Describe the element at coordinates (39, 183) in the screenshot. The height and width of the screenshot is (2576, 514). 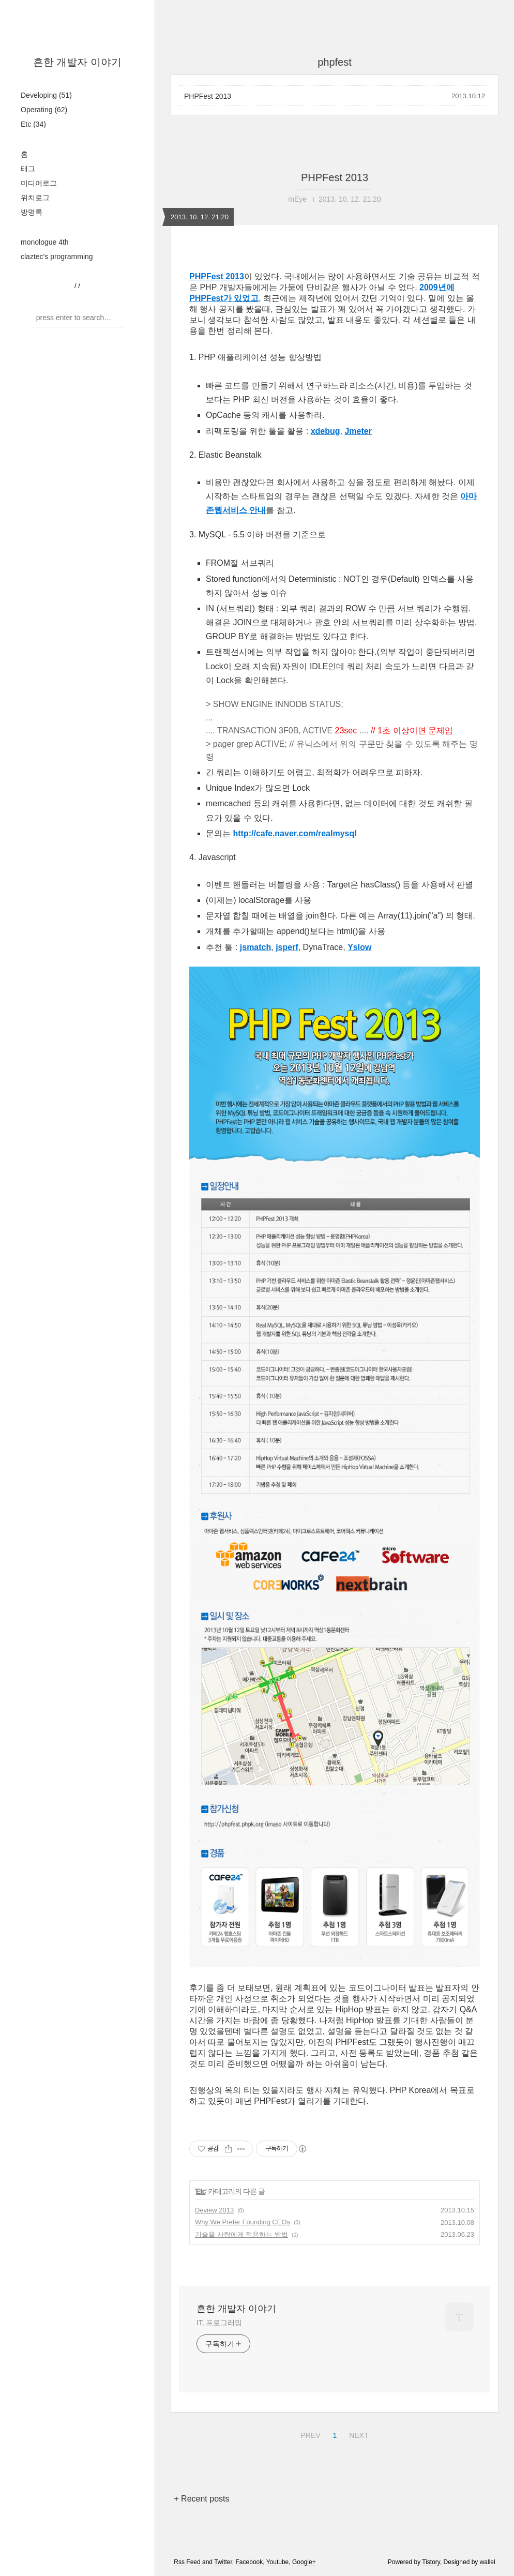
I see `미디어로그` at that location.